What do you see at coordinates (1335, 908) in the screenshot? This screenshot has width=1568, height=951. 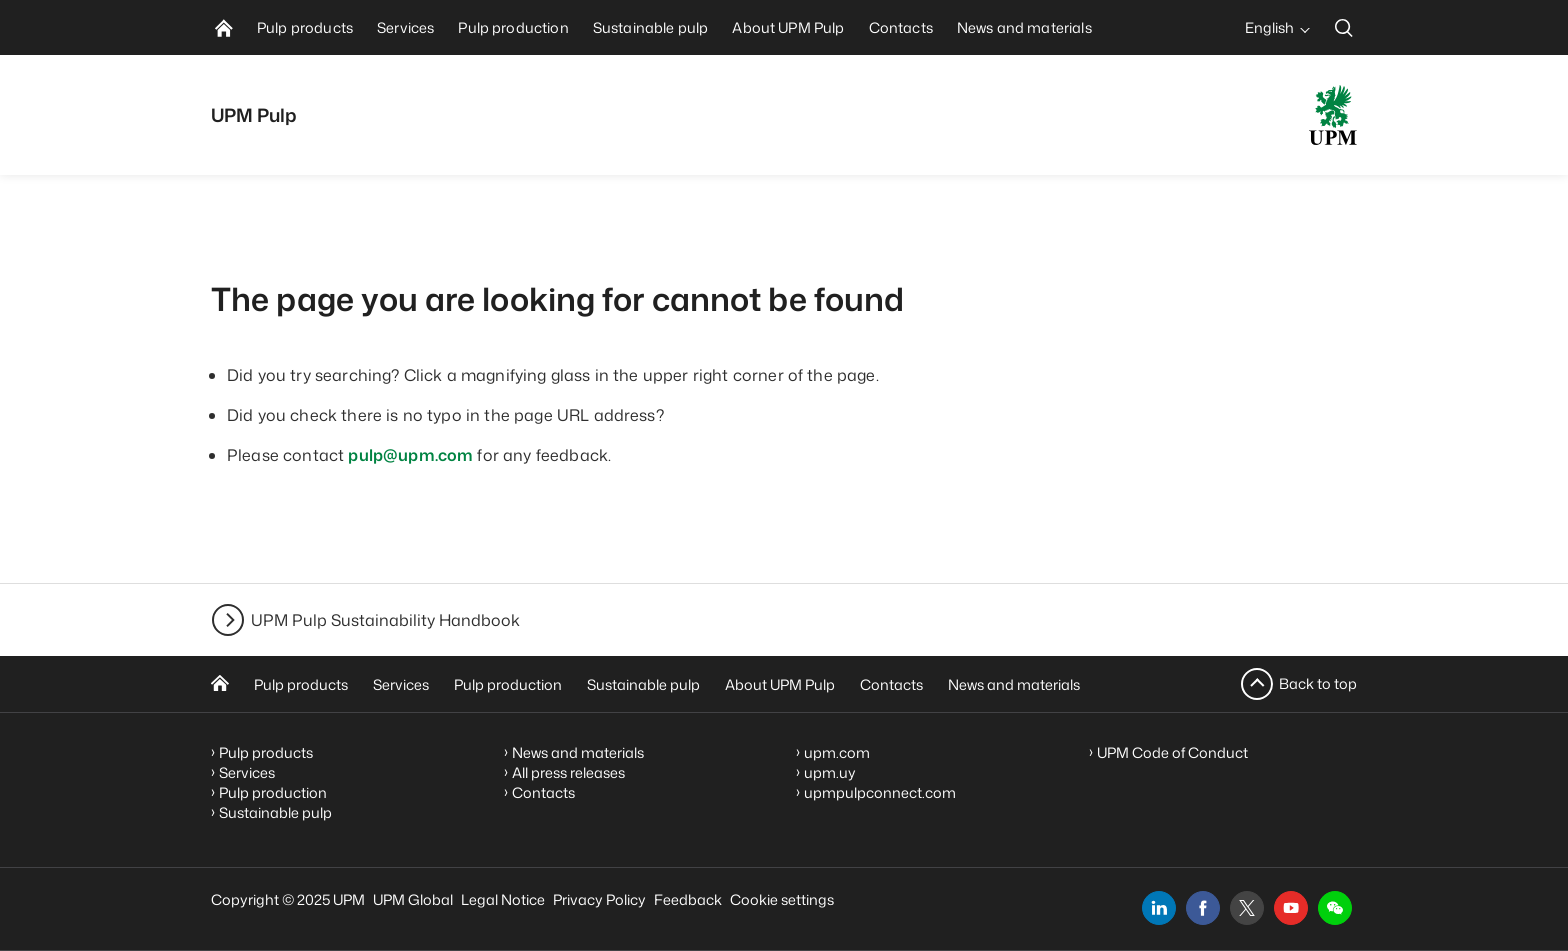 I see `[button]` at bounding box center [1335, 908].